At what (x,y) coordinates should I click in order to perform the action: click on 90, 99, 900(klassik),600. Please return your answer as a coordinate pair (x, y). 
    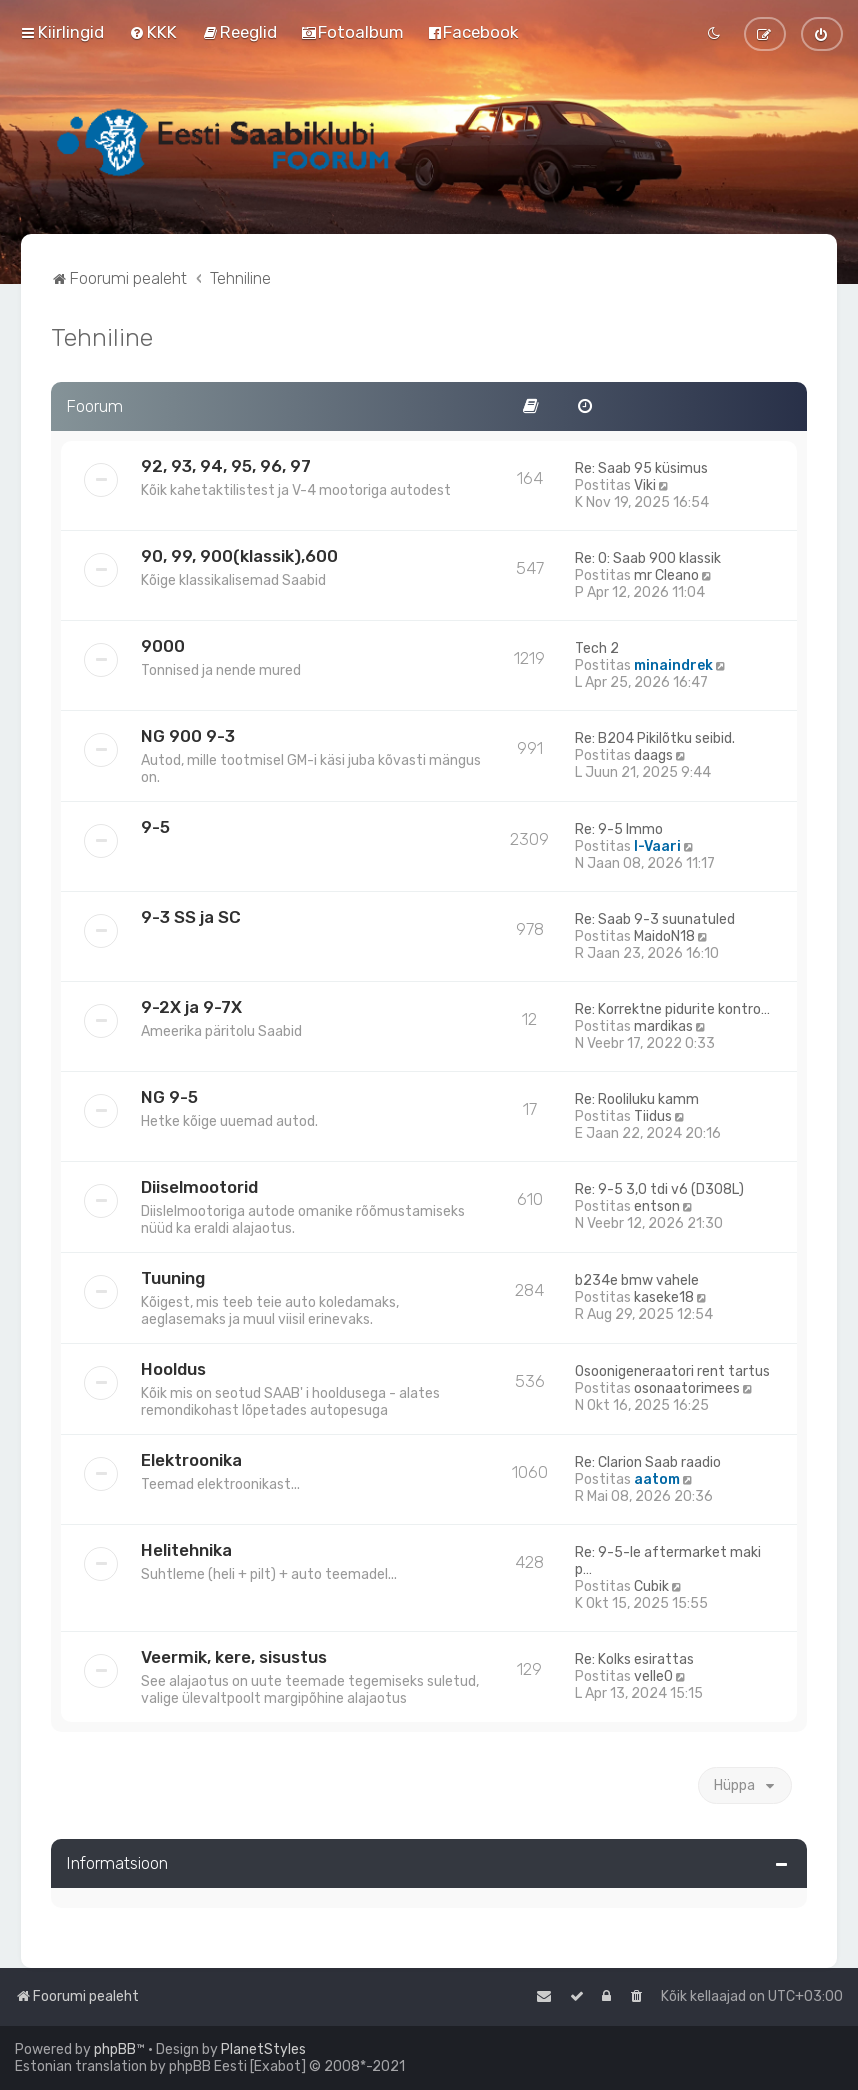
    Looking at the image, I should click on (239, 556).